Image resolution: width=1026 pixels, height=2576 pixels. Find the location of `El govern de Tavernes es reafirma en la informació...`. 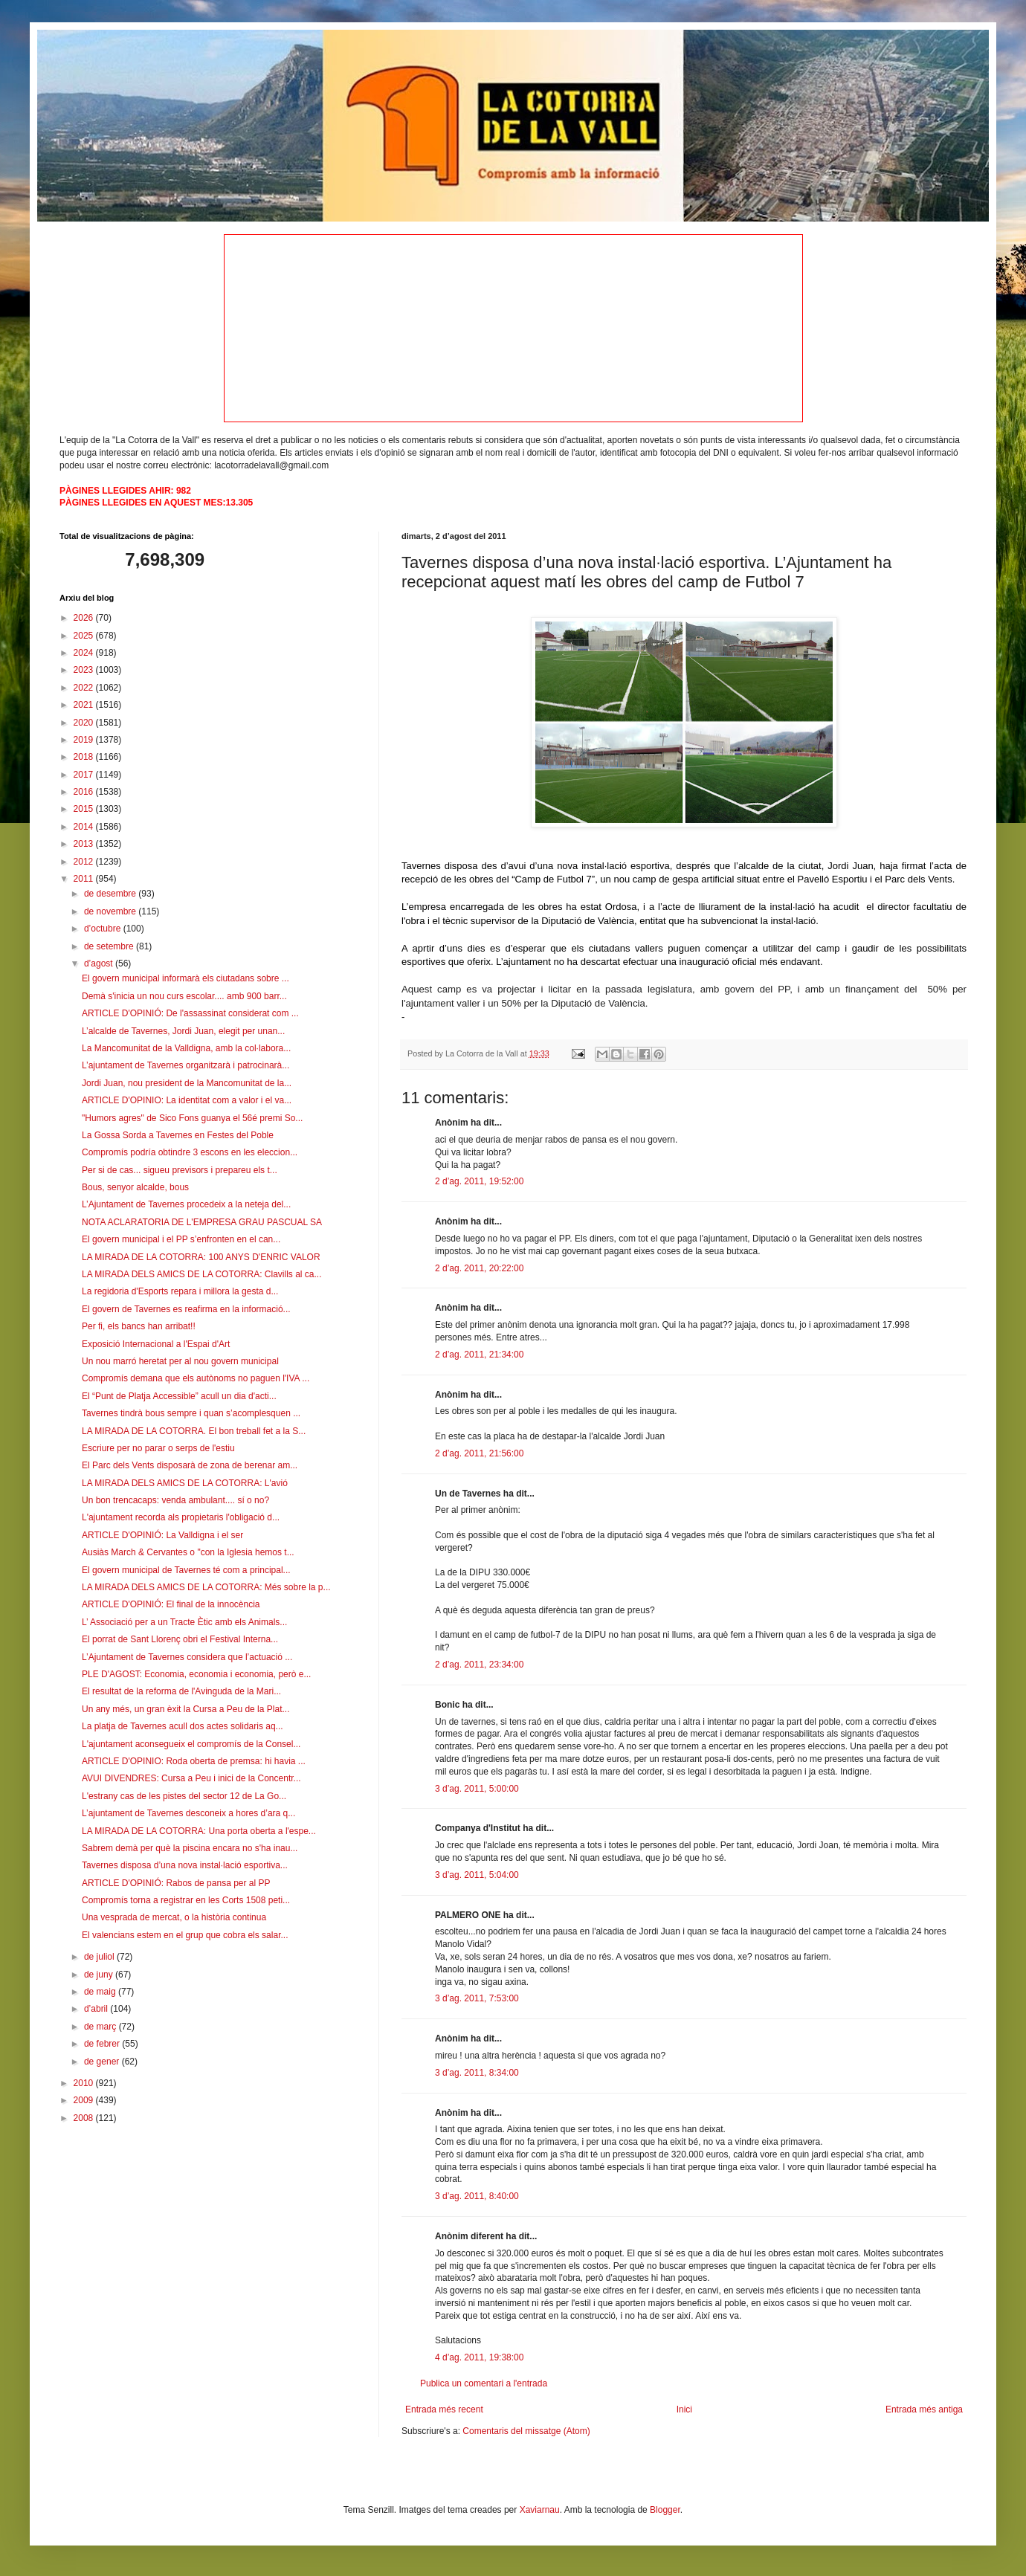

El govern de Tavernes es reafirma en la informació... is located at coordinates (186, 1309).